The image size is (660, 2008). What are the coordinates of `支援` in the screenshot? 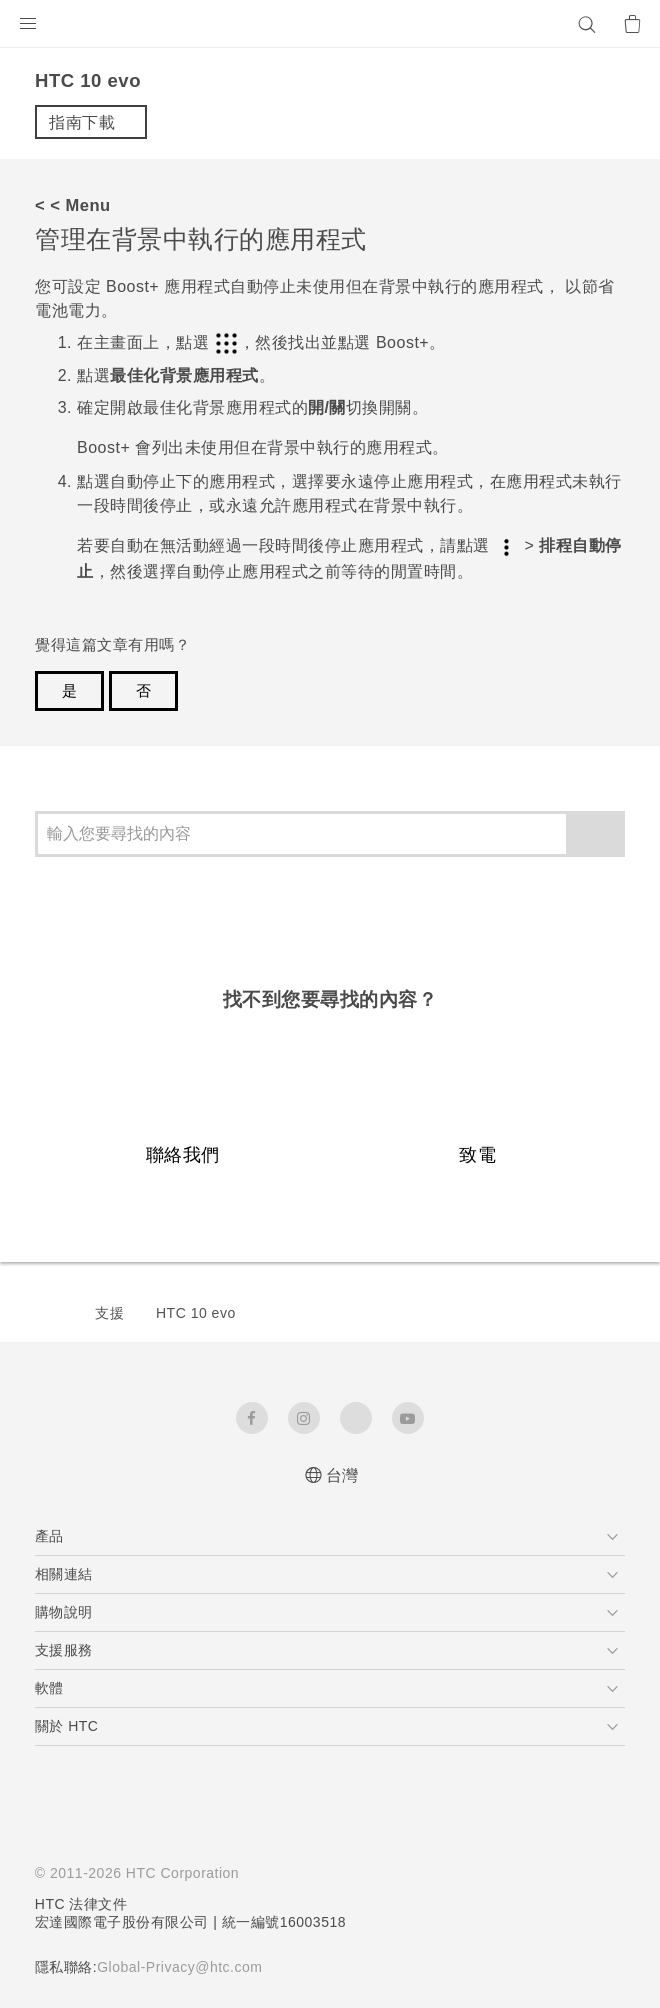 It's located at (109, 1313).